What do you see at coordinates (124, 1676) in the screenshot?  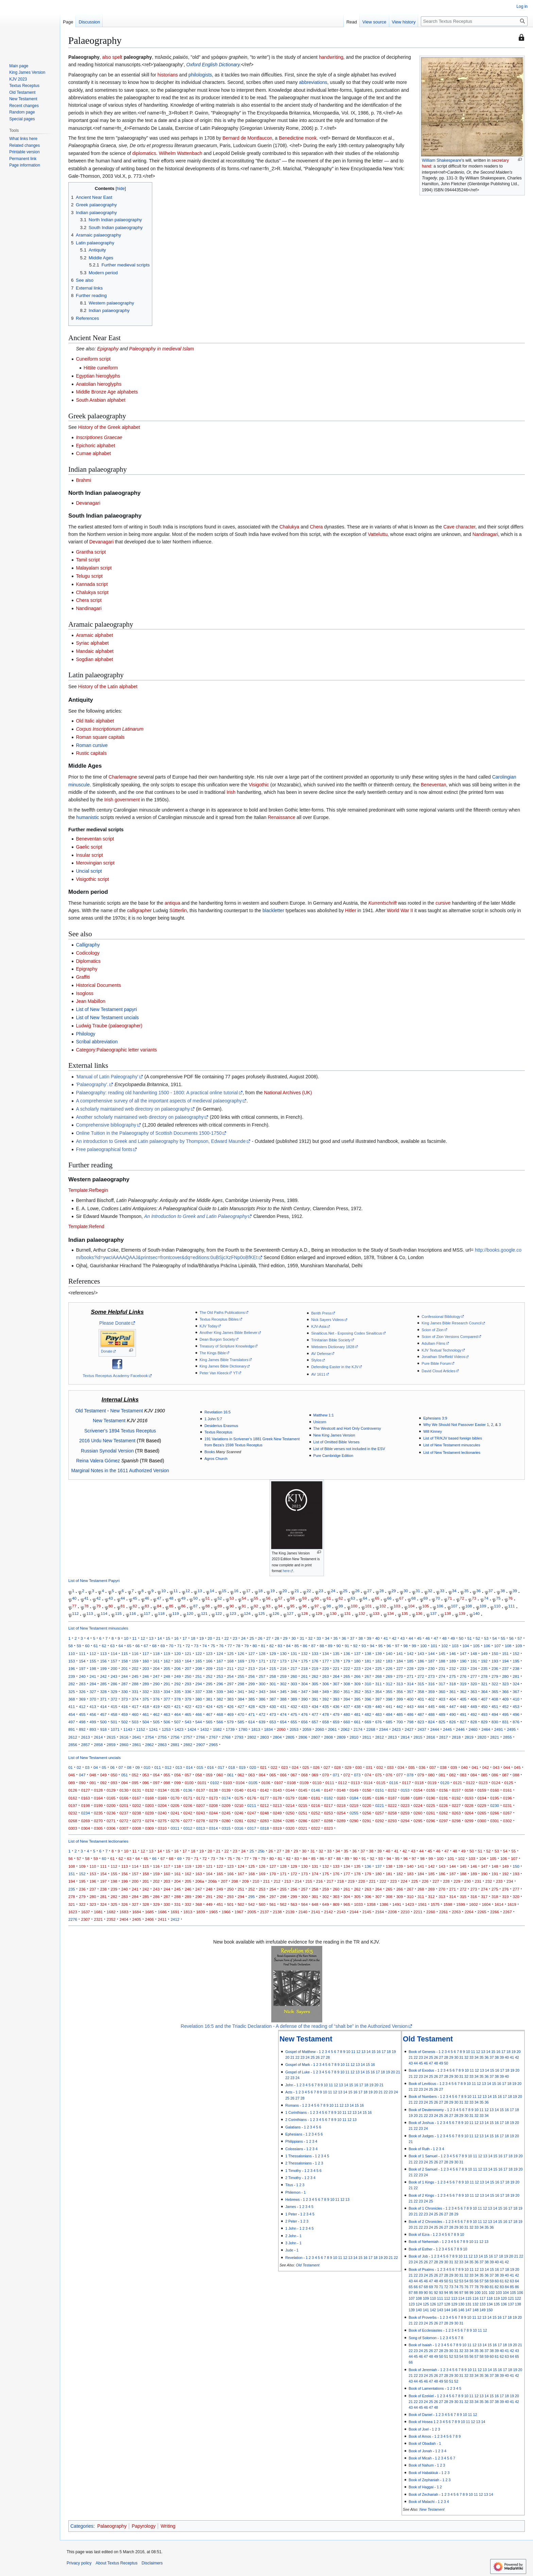 I see `244` at bounding box center [124, 1676].